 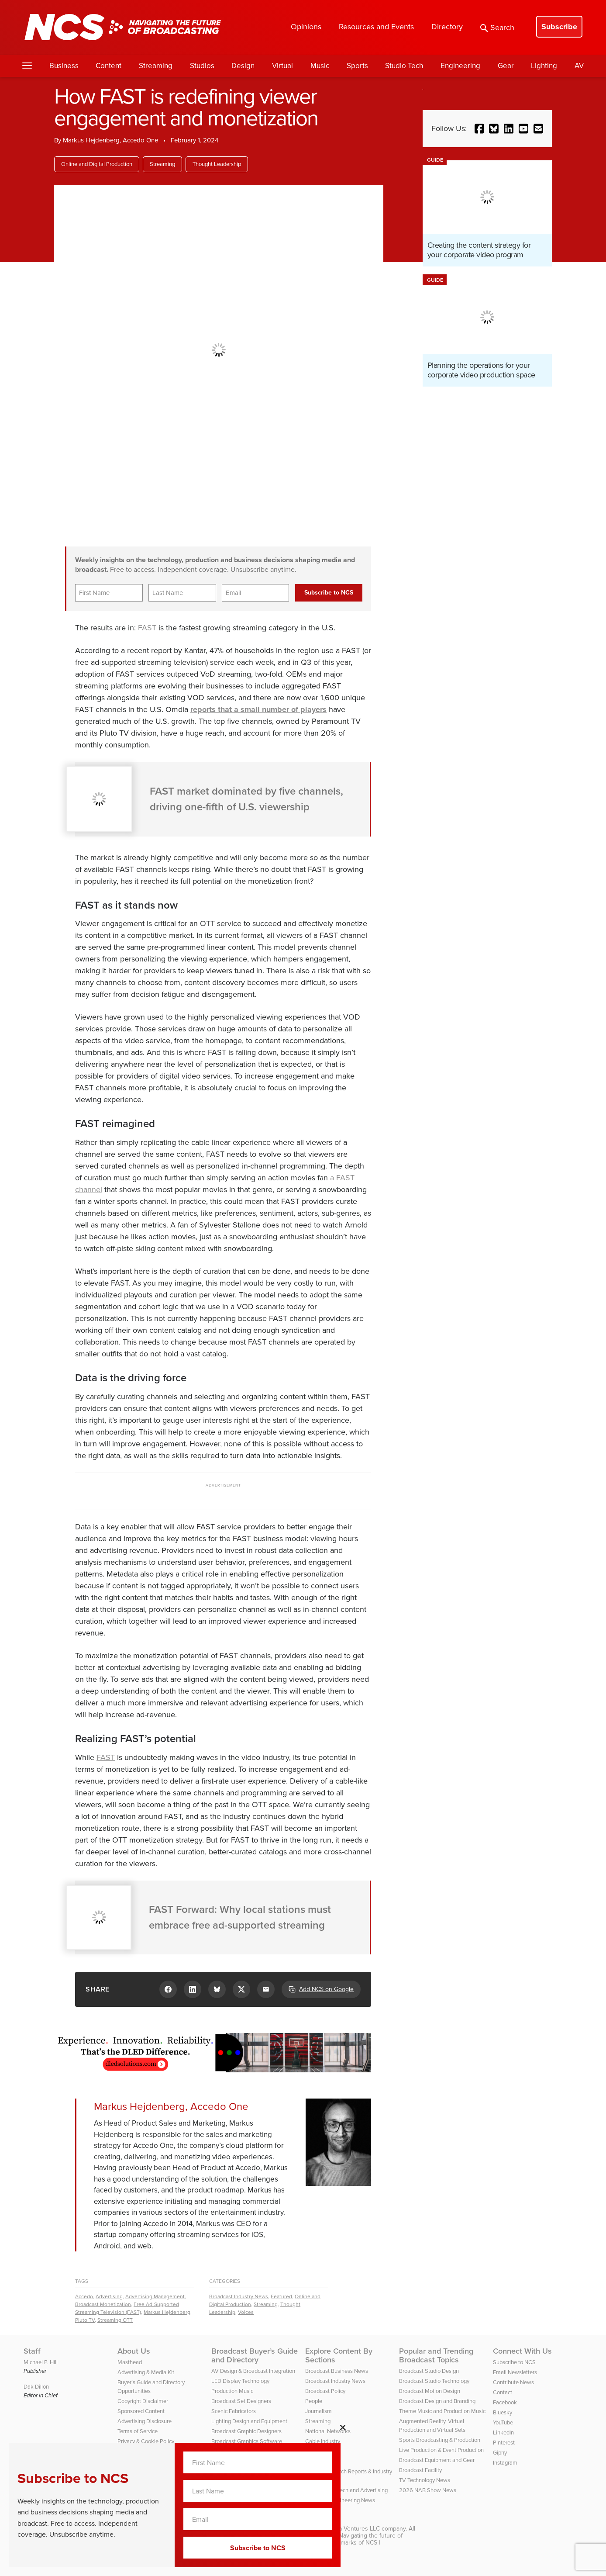 What do you see at coordinates (32, 2351) in the screenshot?
I see `Staff` at bounding box center [32, 2351].